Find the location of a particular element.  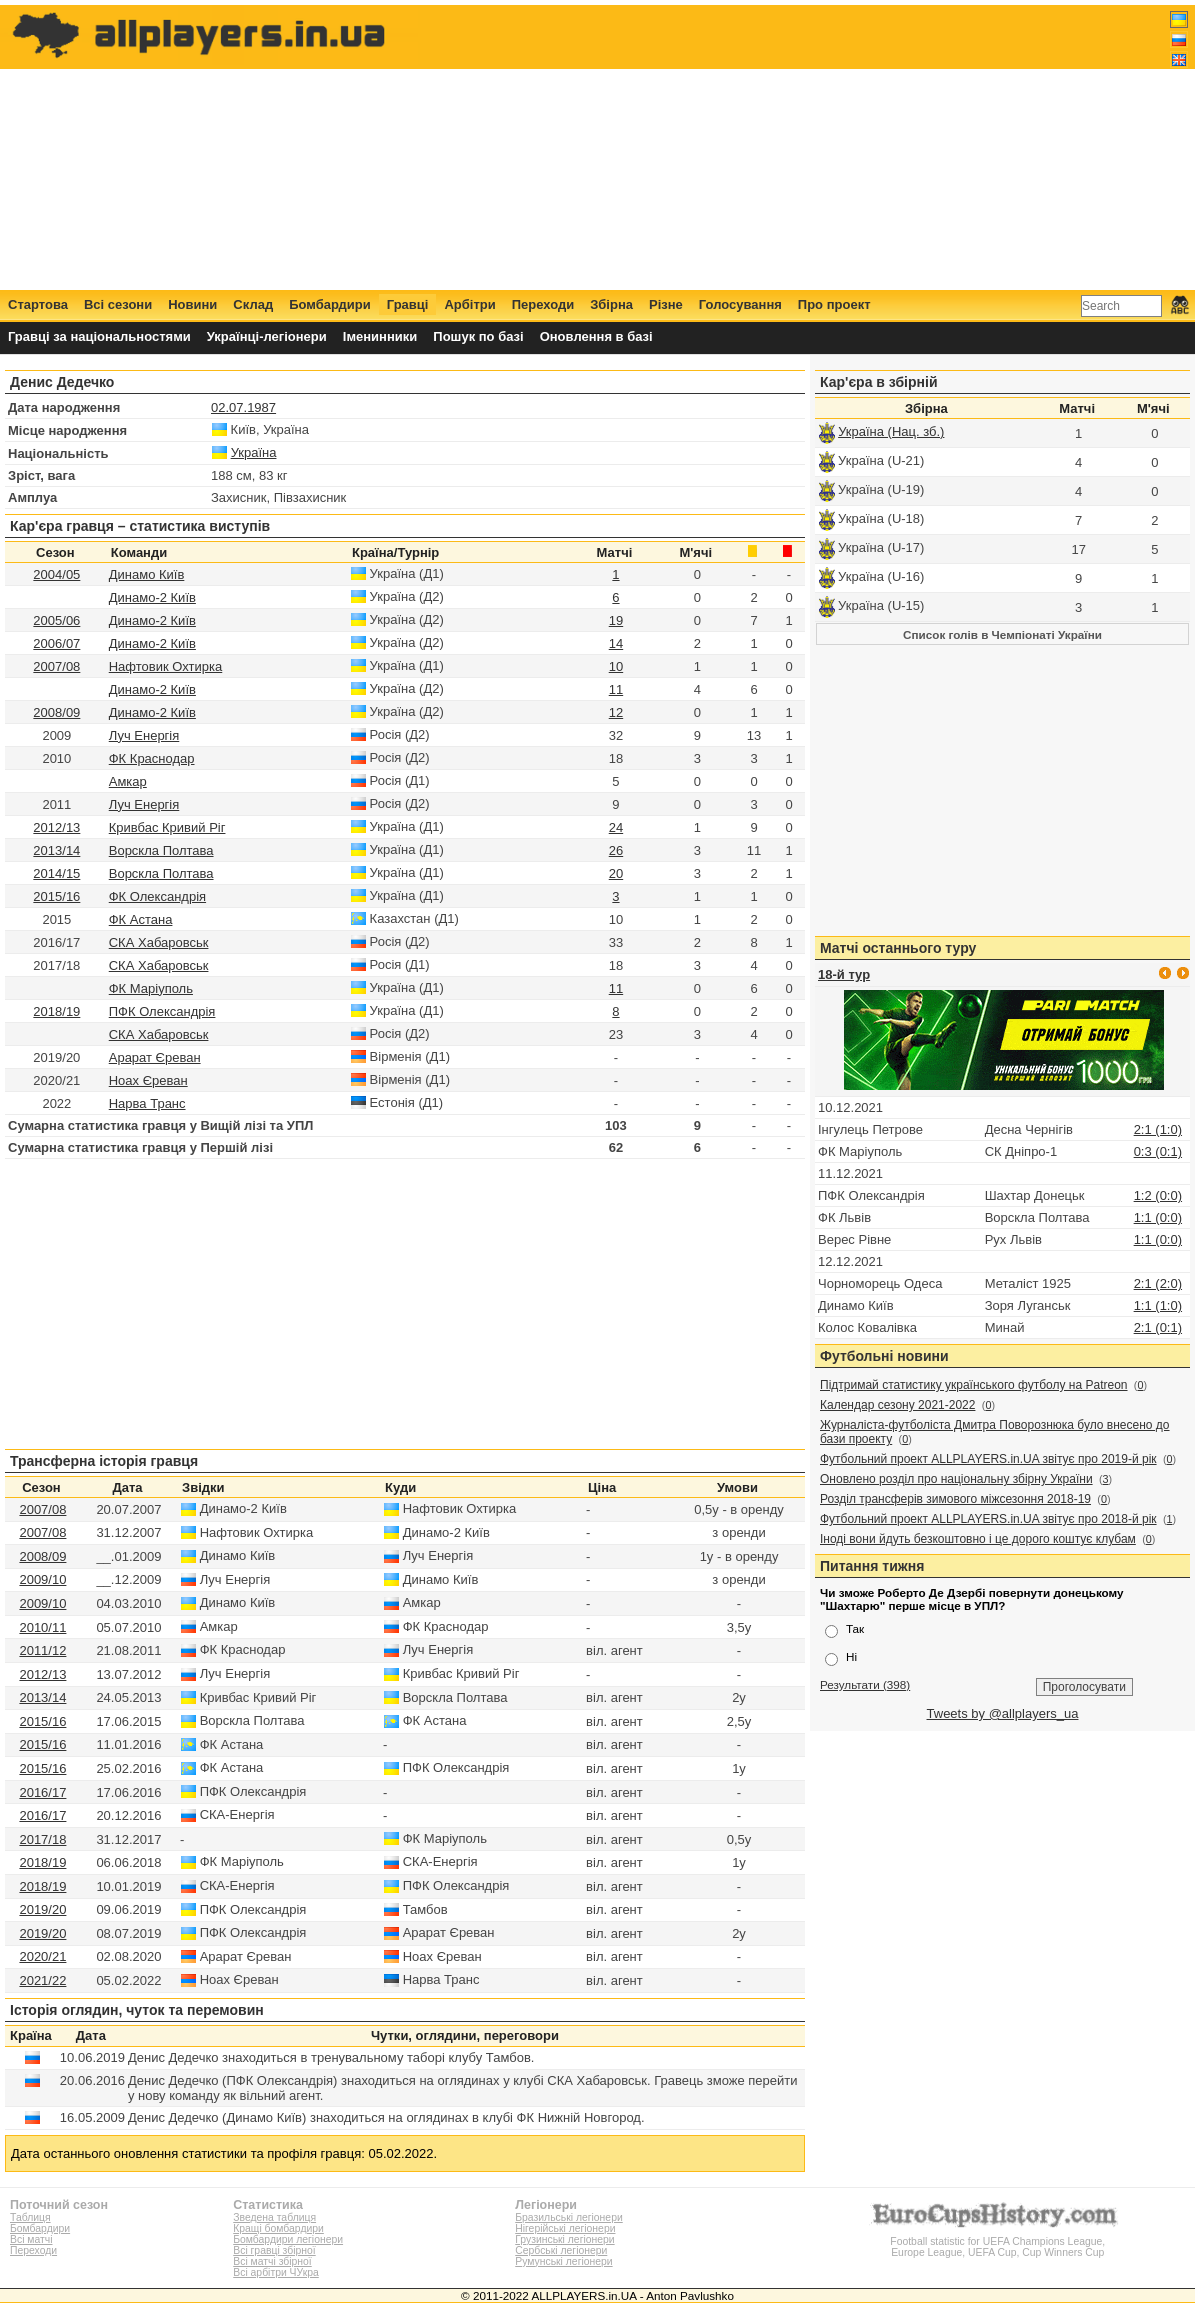

Луч Енергія is located at coordinates (144, 735).